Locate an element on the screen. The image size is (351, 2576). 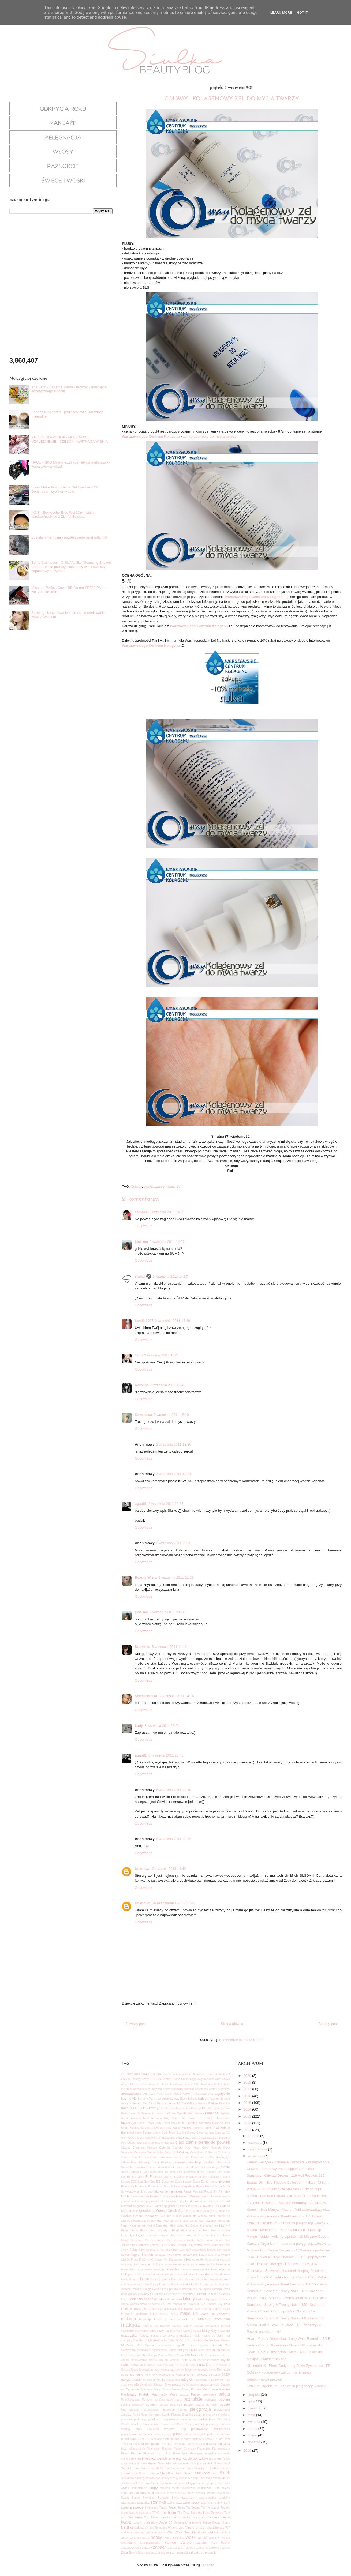
Naked is located at coordinates (185, 2364).